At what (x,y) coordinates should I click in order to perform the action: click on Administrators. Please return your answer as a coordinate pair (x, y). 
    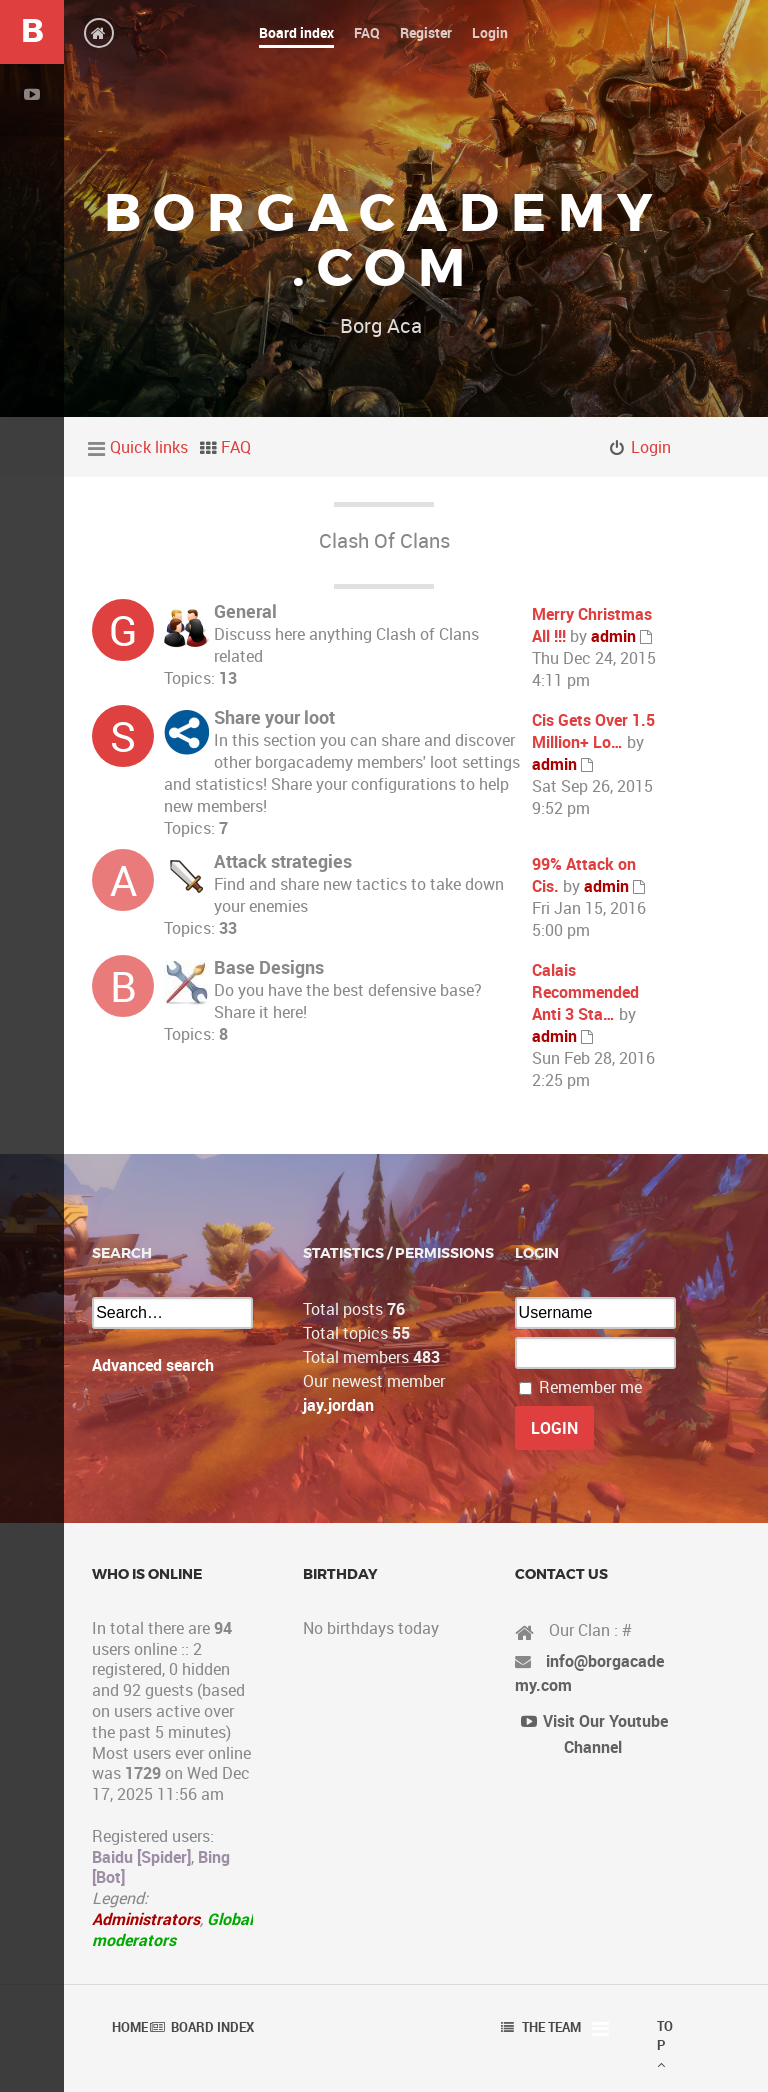
    Looking at the image, I should click on (146, 1919).